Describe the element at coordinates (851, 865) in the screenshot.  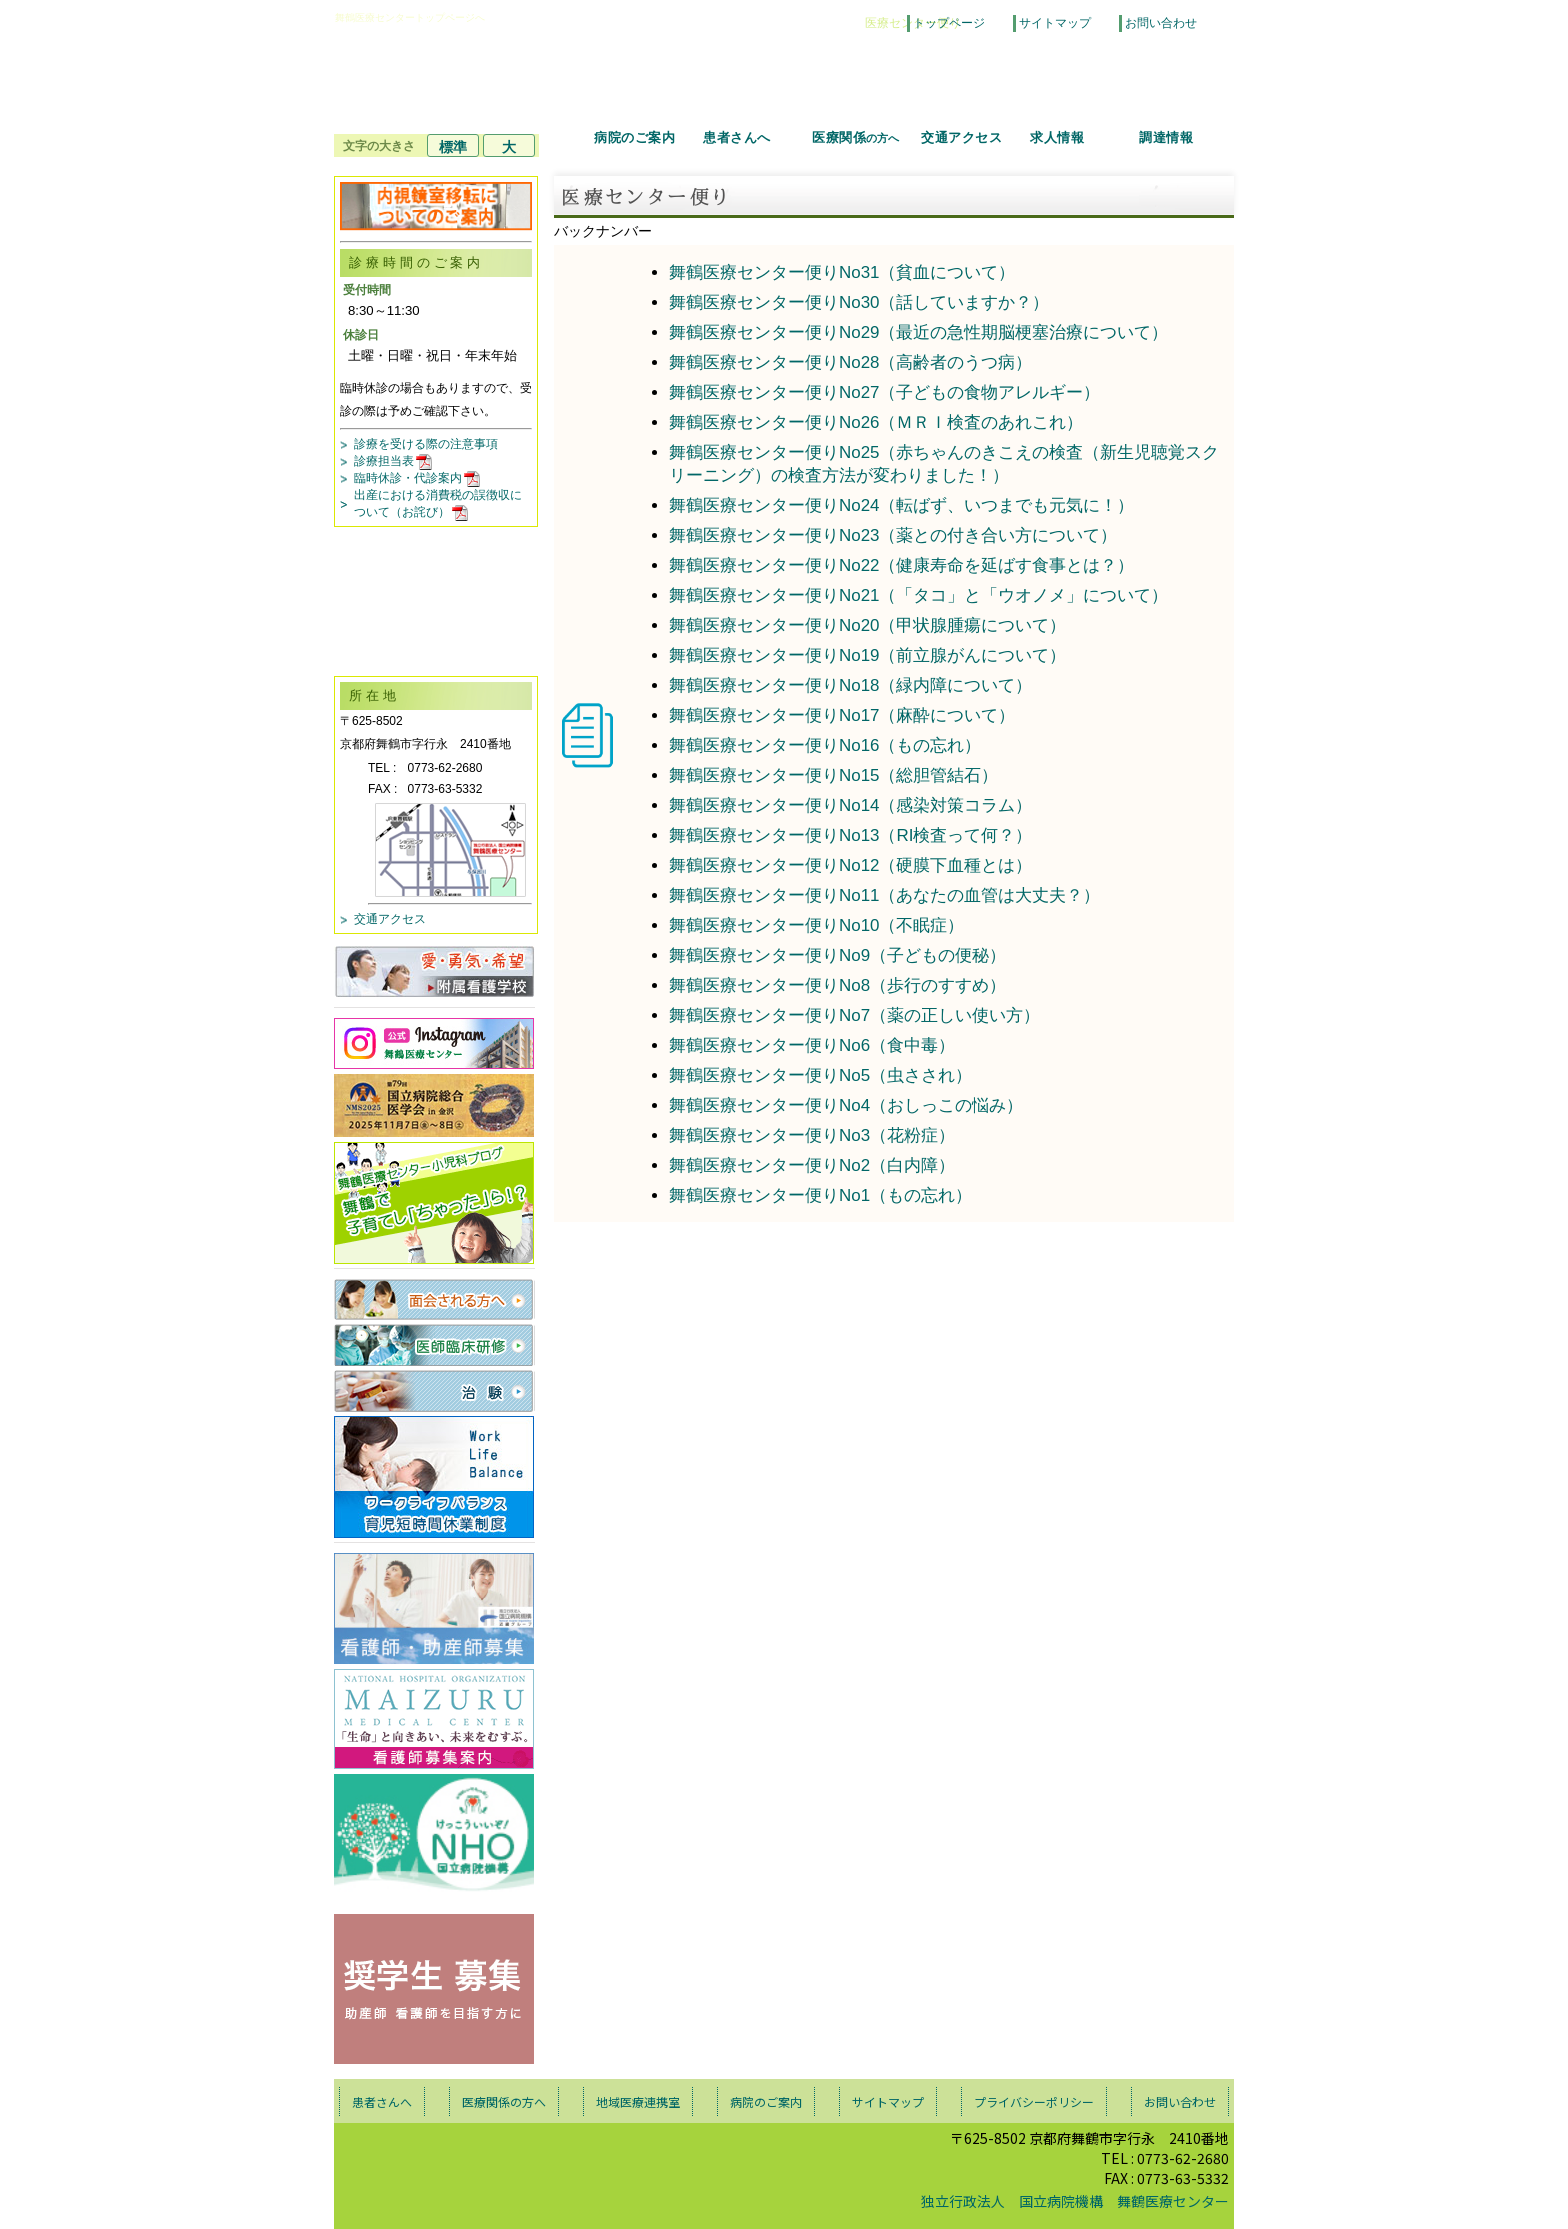
I see `舞鶴医療センター便りNo12（硬膜下血種とは）` at that location.